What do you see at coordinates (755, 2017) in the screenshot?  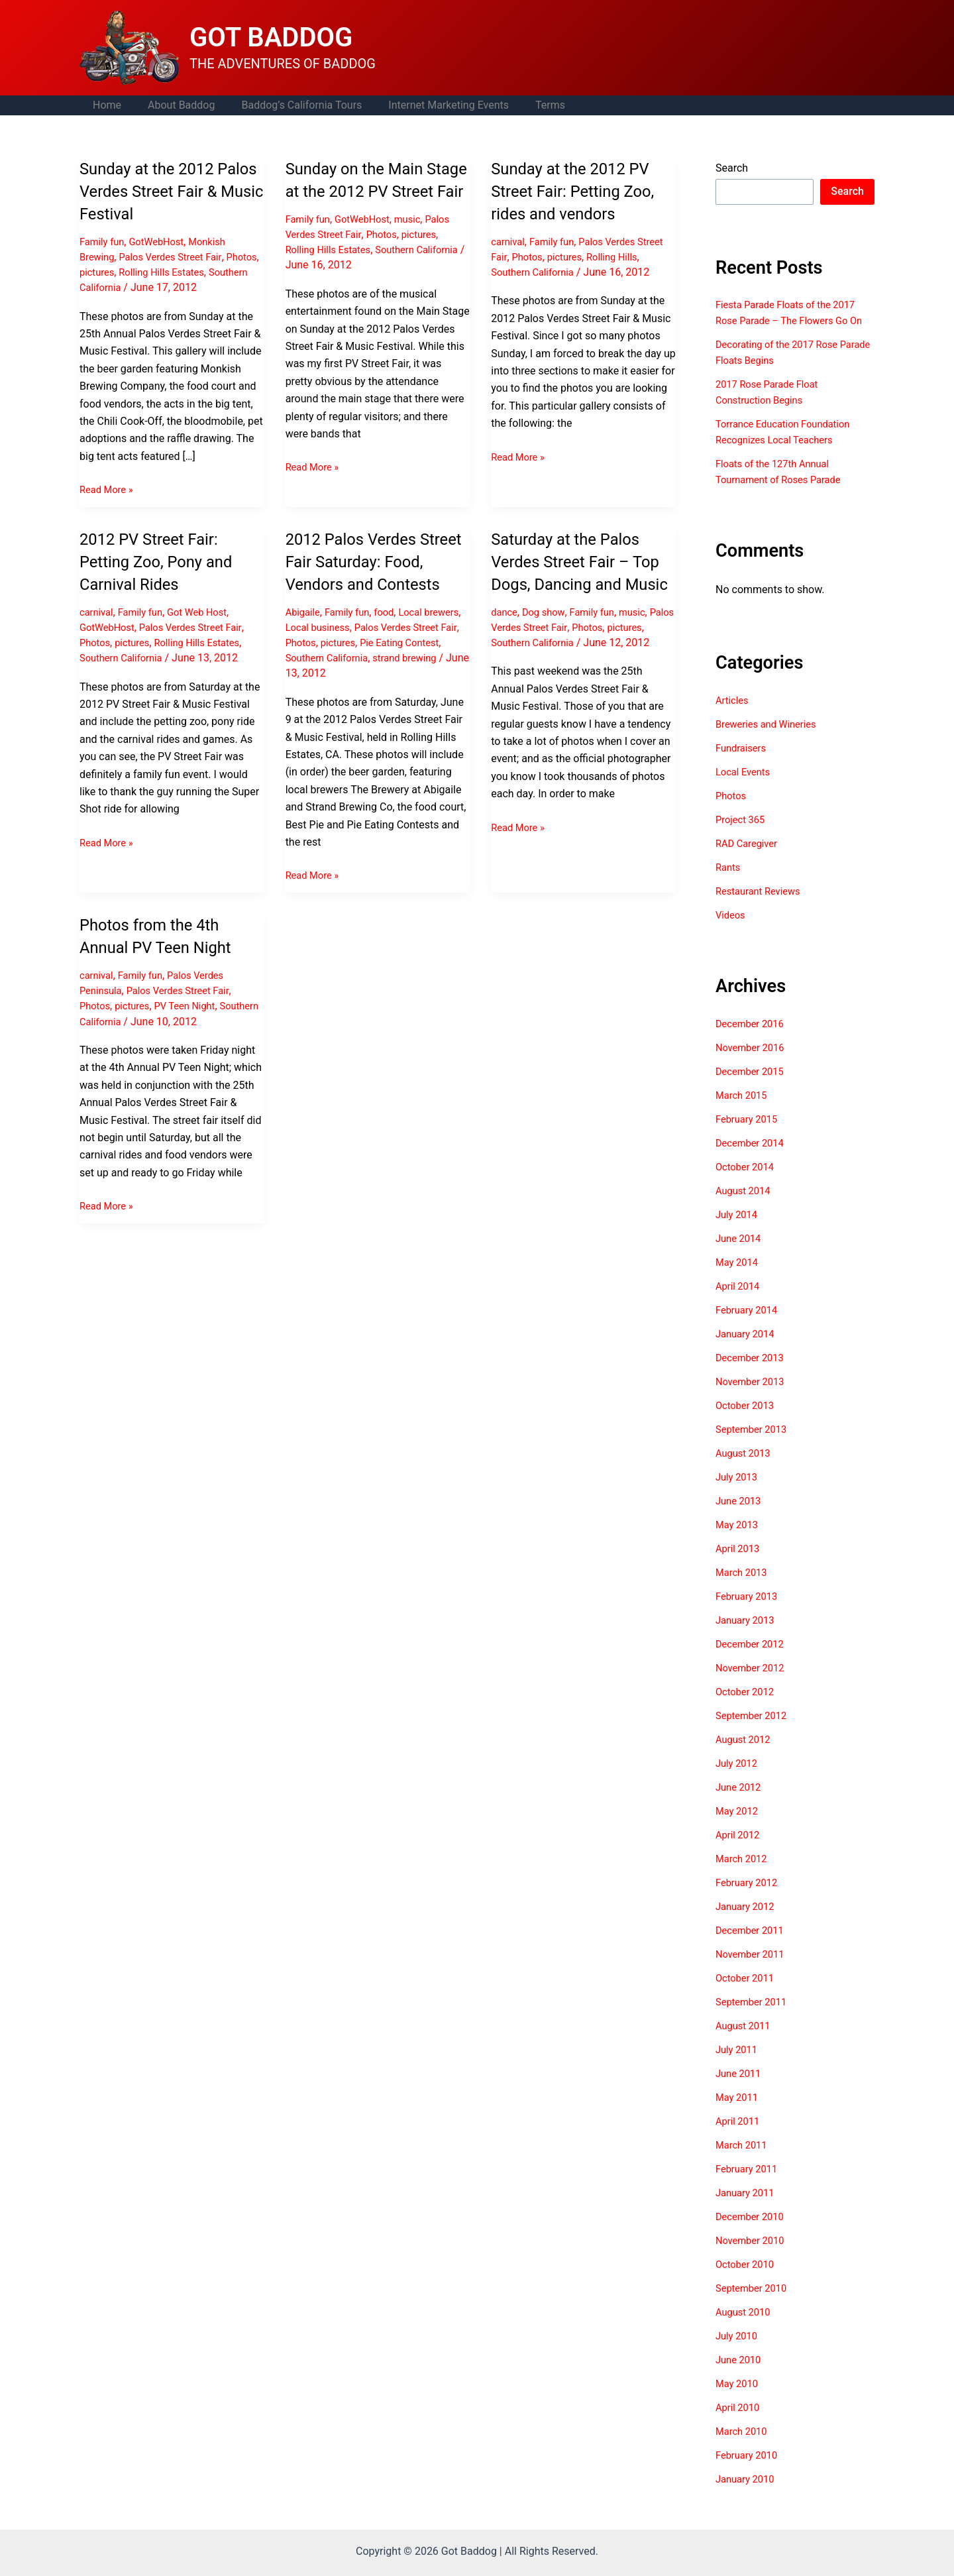 I see `September 2011` at bounding box center [755, 2017].